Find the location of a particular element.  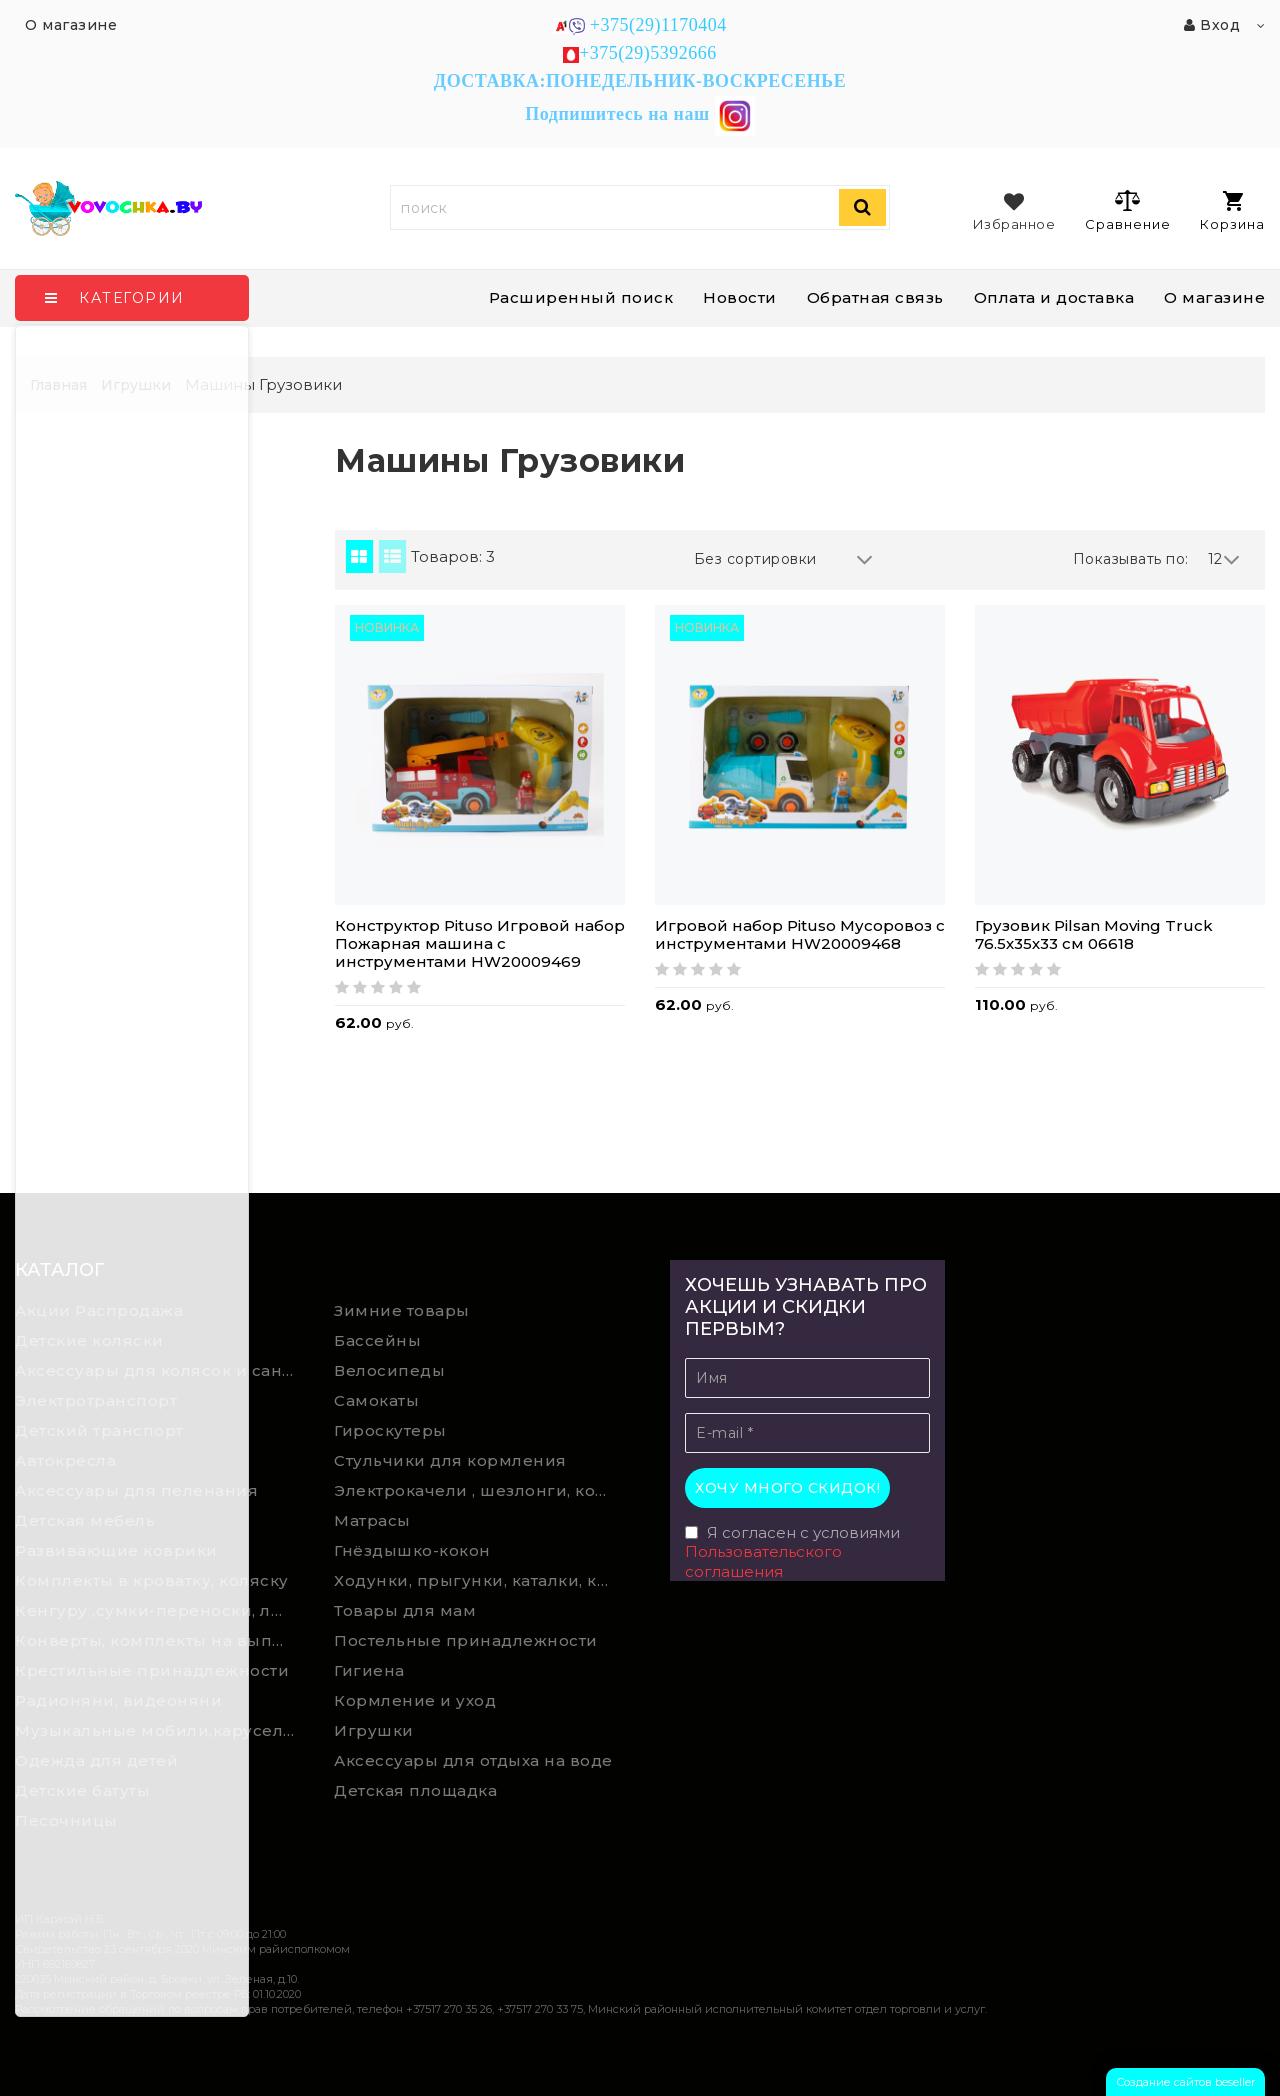

Велосипеды is located at coordinates (389, 1370).